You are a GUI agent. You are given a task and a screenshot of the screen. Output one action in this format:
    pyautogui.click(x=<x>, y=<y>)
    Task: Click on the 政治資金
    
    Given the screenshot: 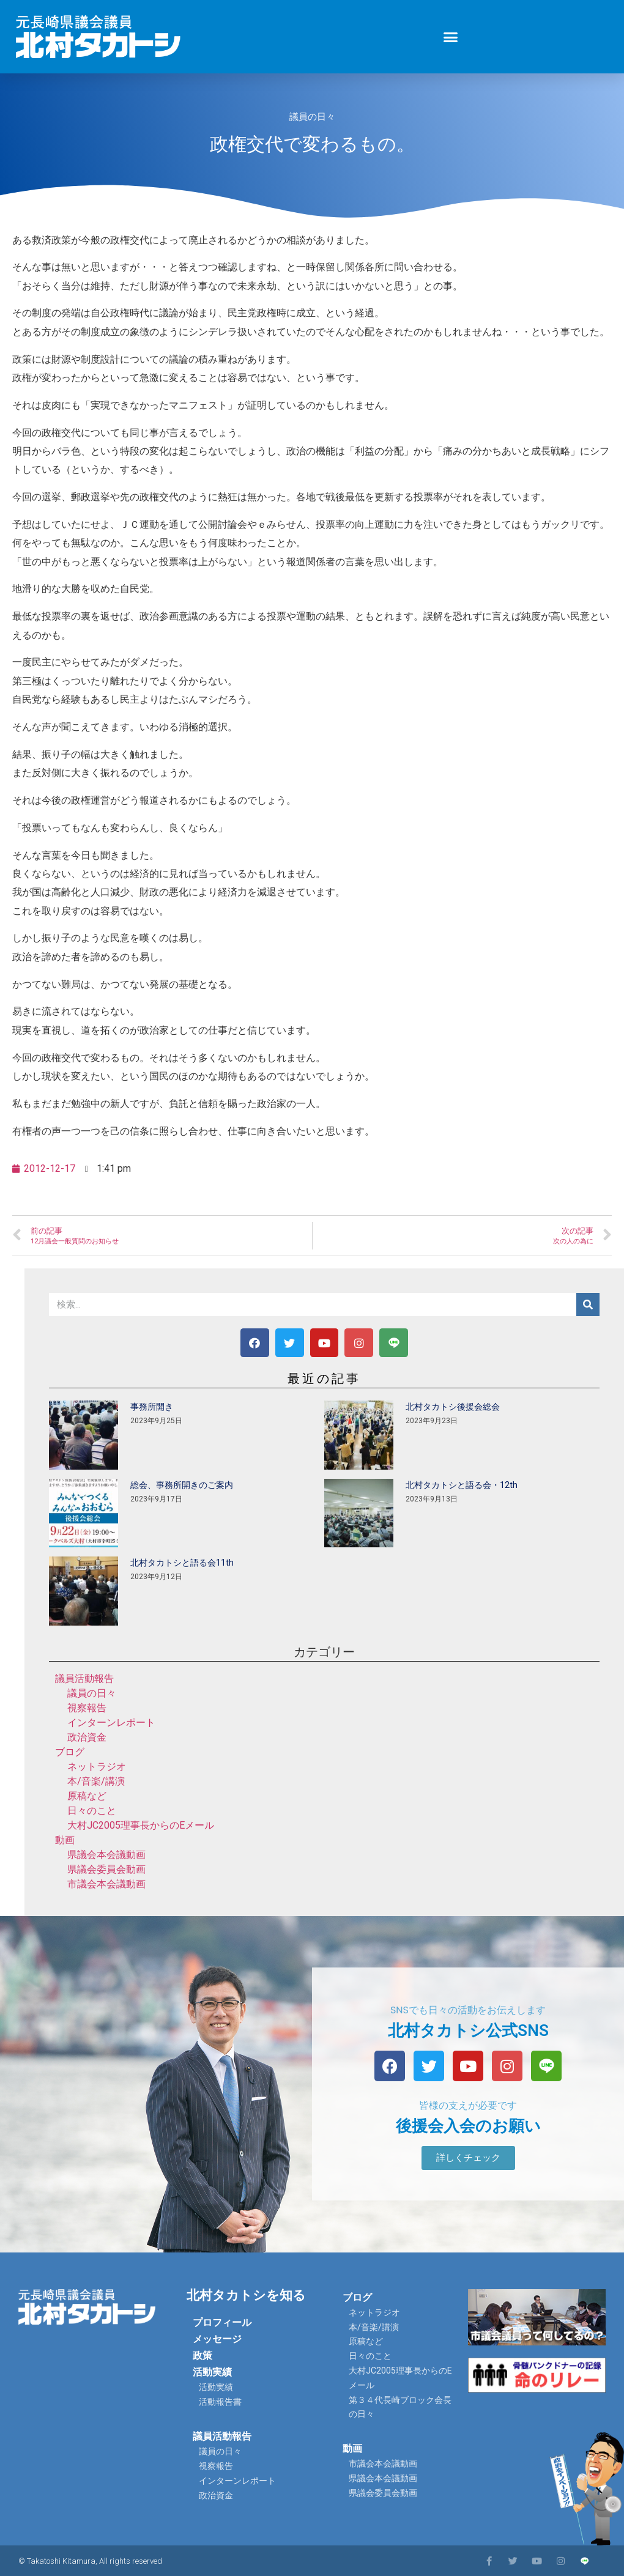 What is the action you would take?
    pyautogui.click(x=86, y=1737)
    